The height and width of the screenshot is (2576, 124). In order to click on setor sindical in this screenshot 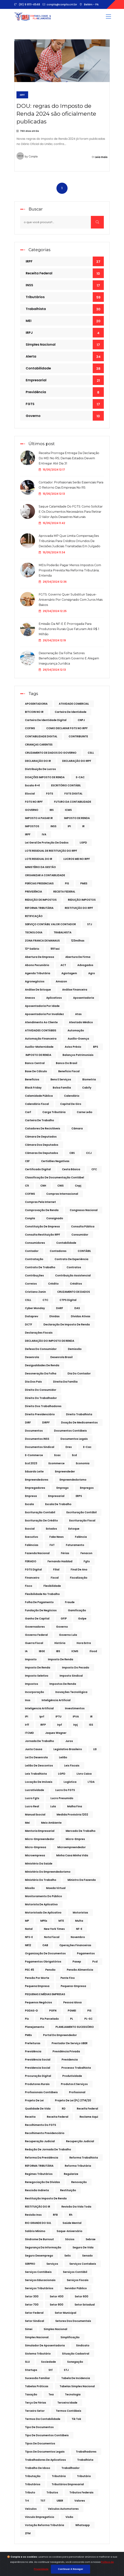, I will do `click(34, 2321)`.